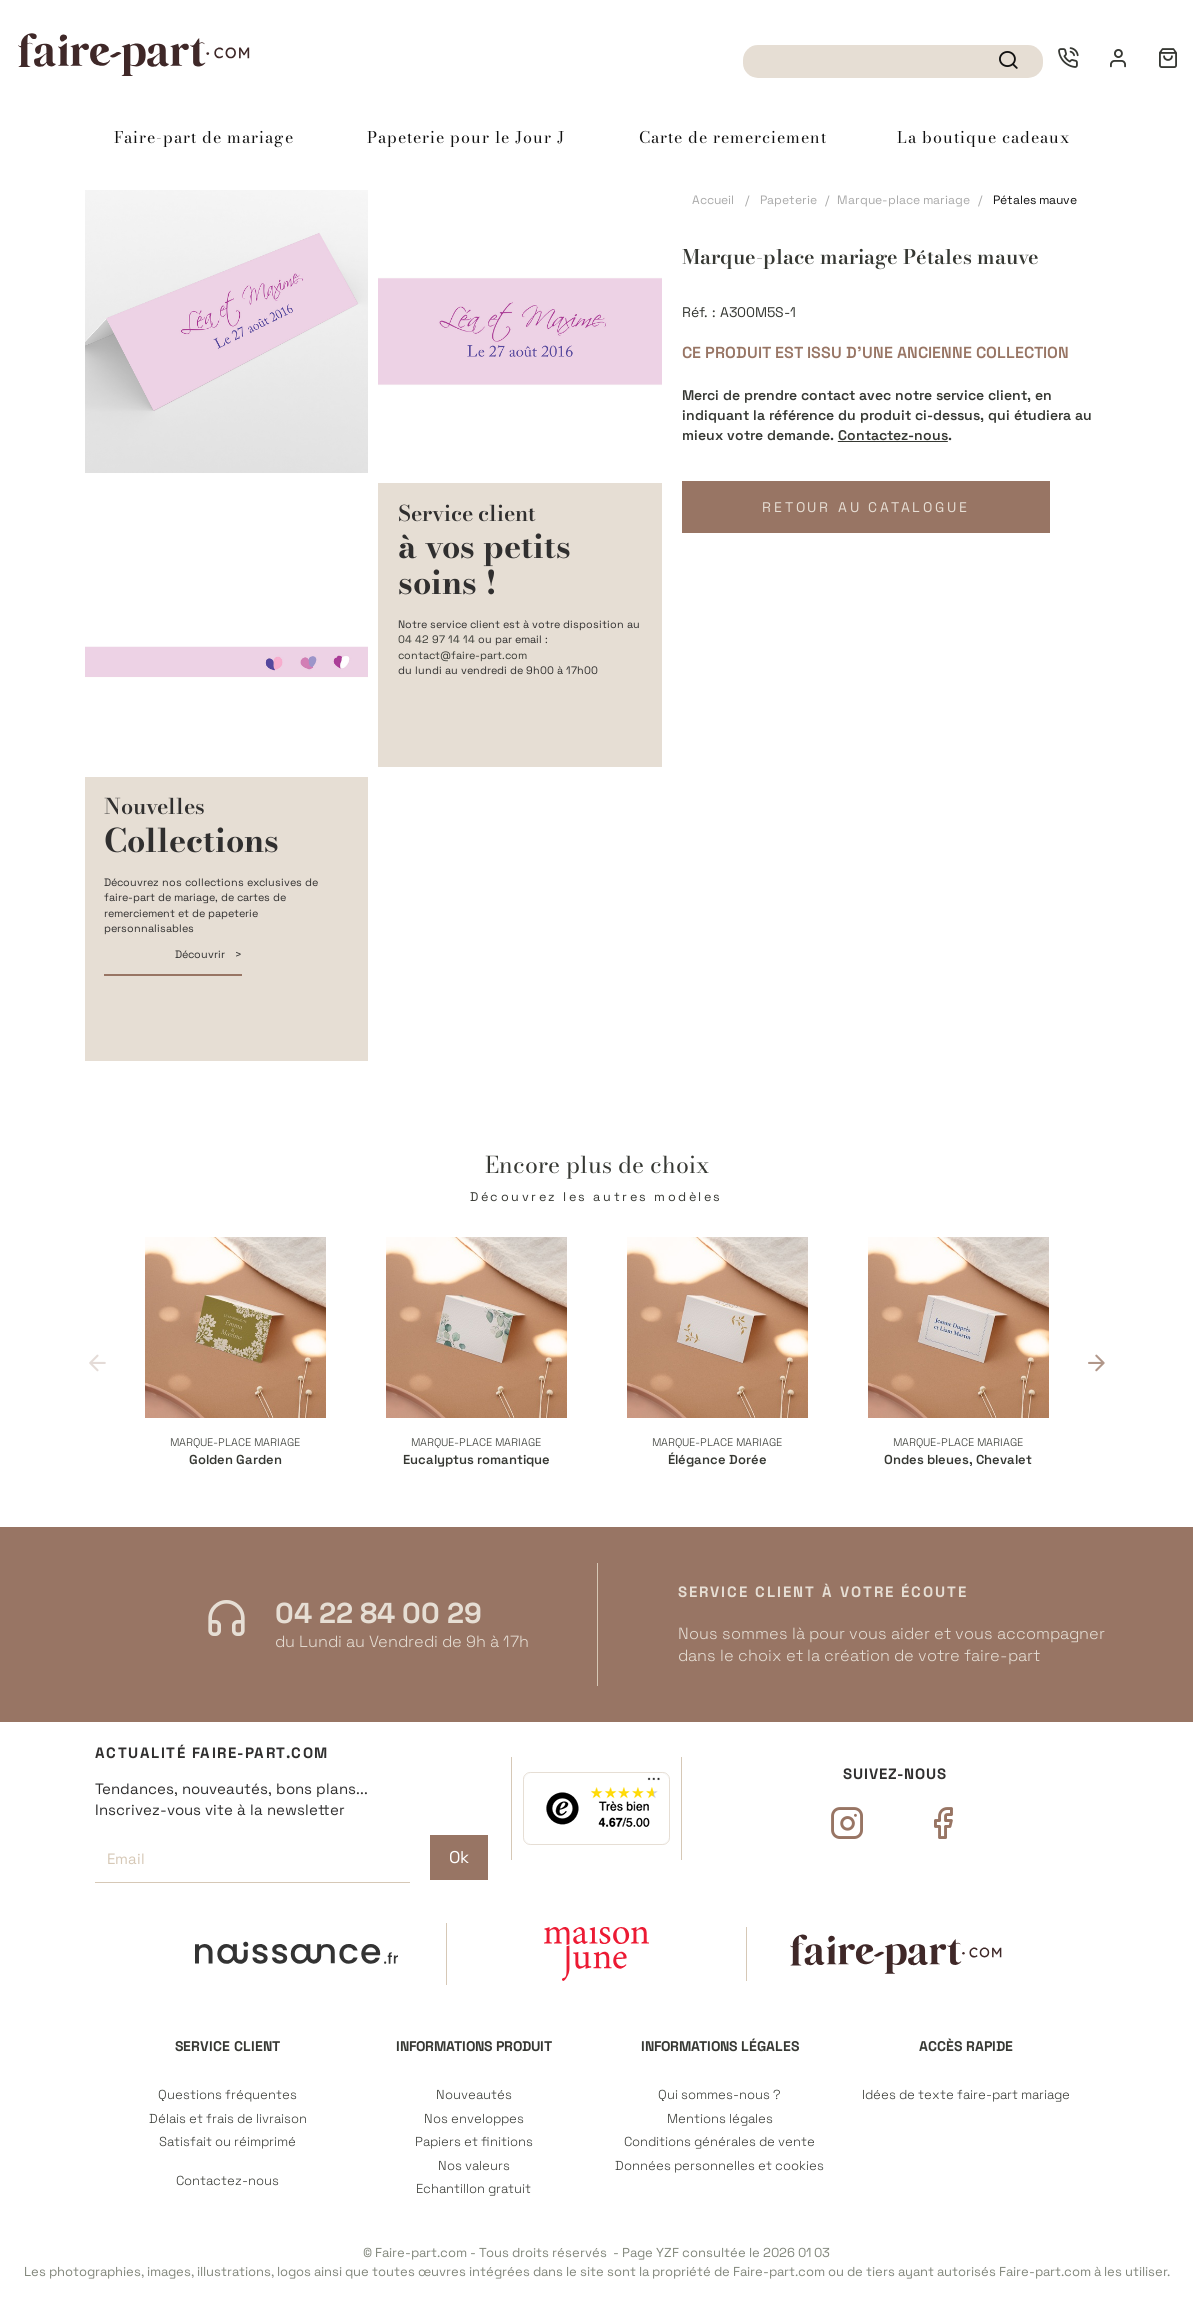  What do you see at coordinates (713, 200) in the screenshot?
I see `Accueil` at bounding box center [713, 200].